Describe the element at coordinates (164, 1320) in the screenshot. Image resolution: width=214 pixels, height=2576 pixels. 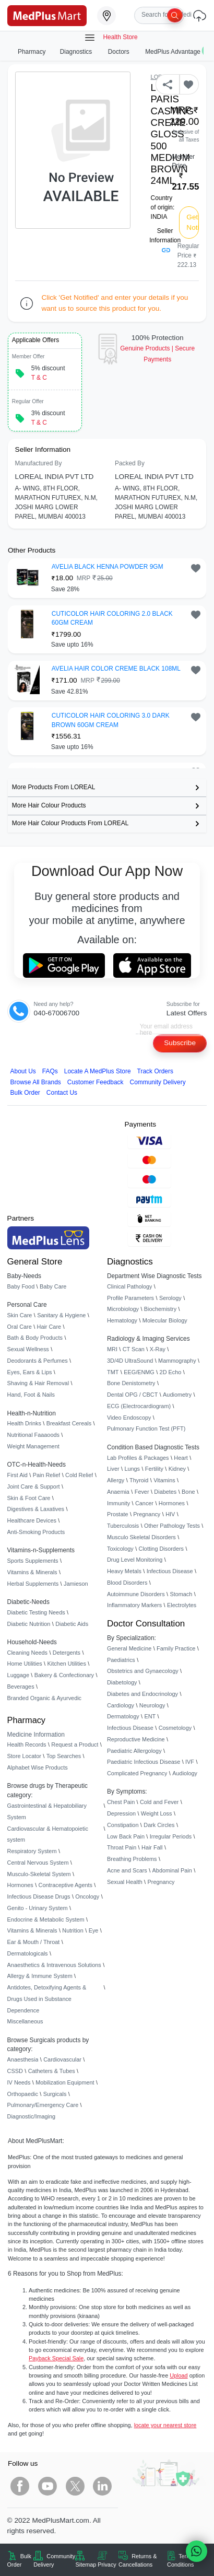
I see `Molecular Biology` at that location.